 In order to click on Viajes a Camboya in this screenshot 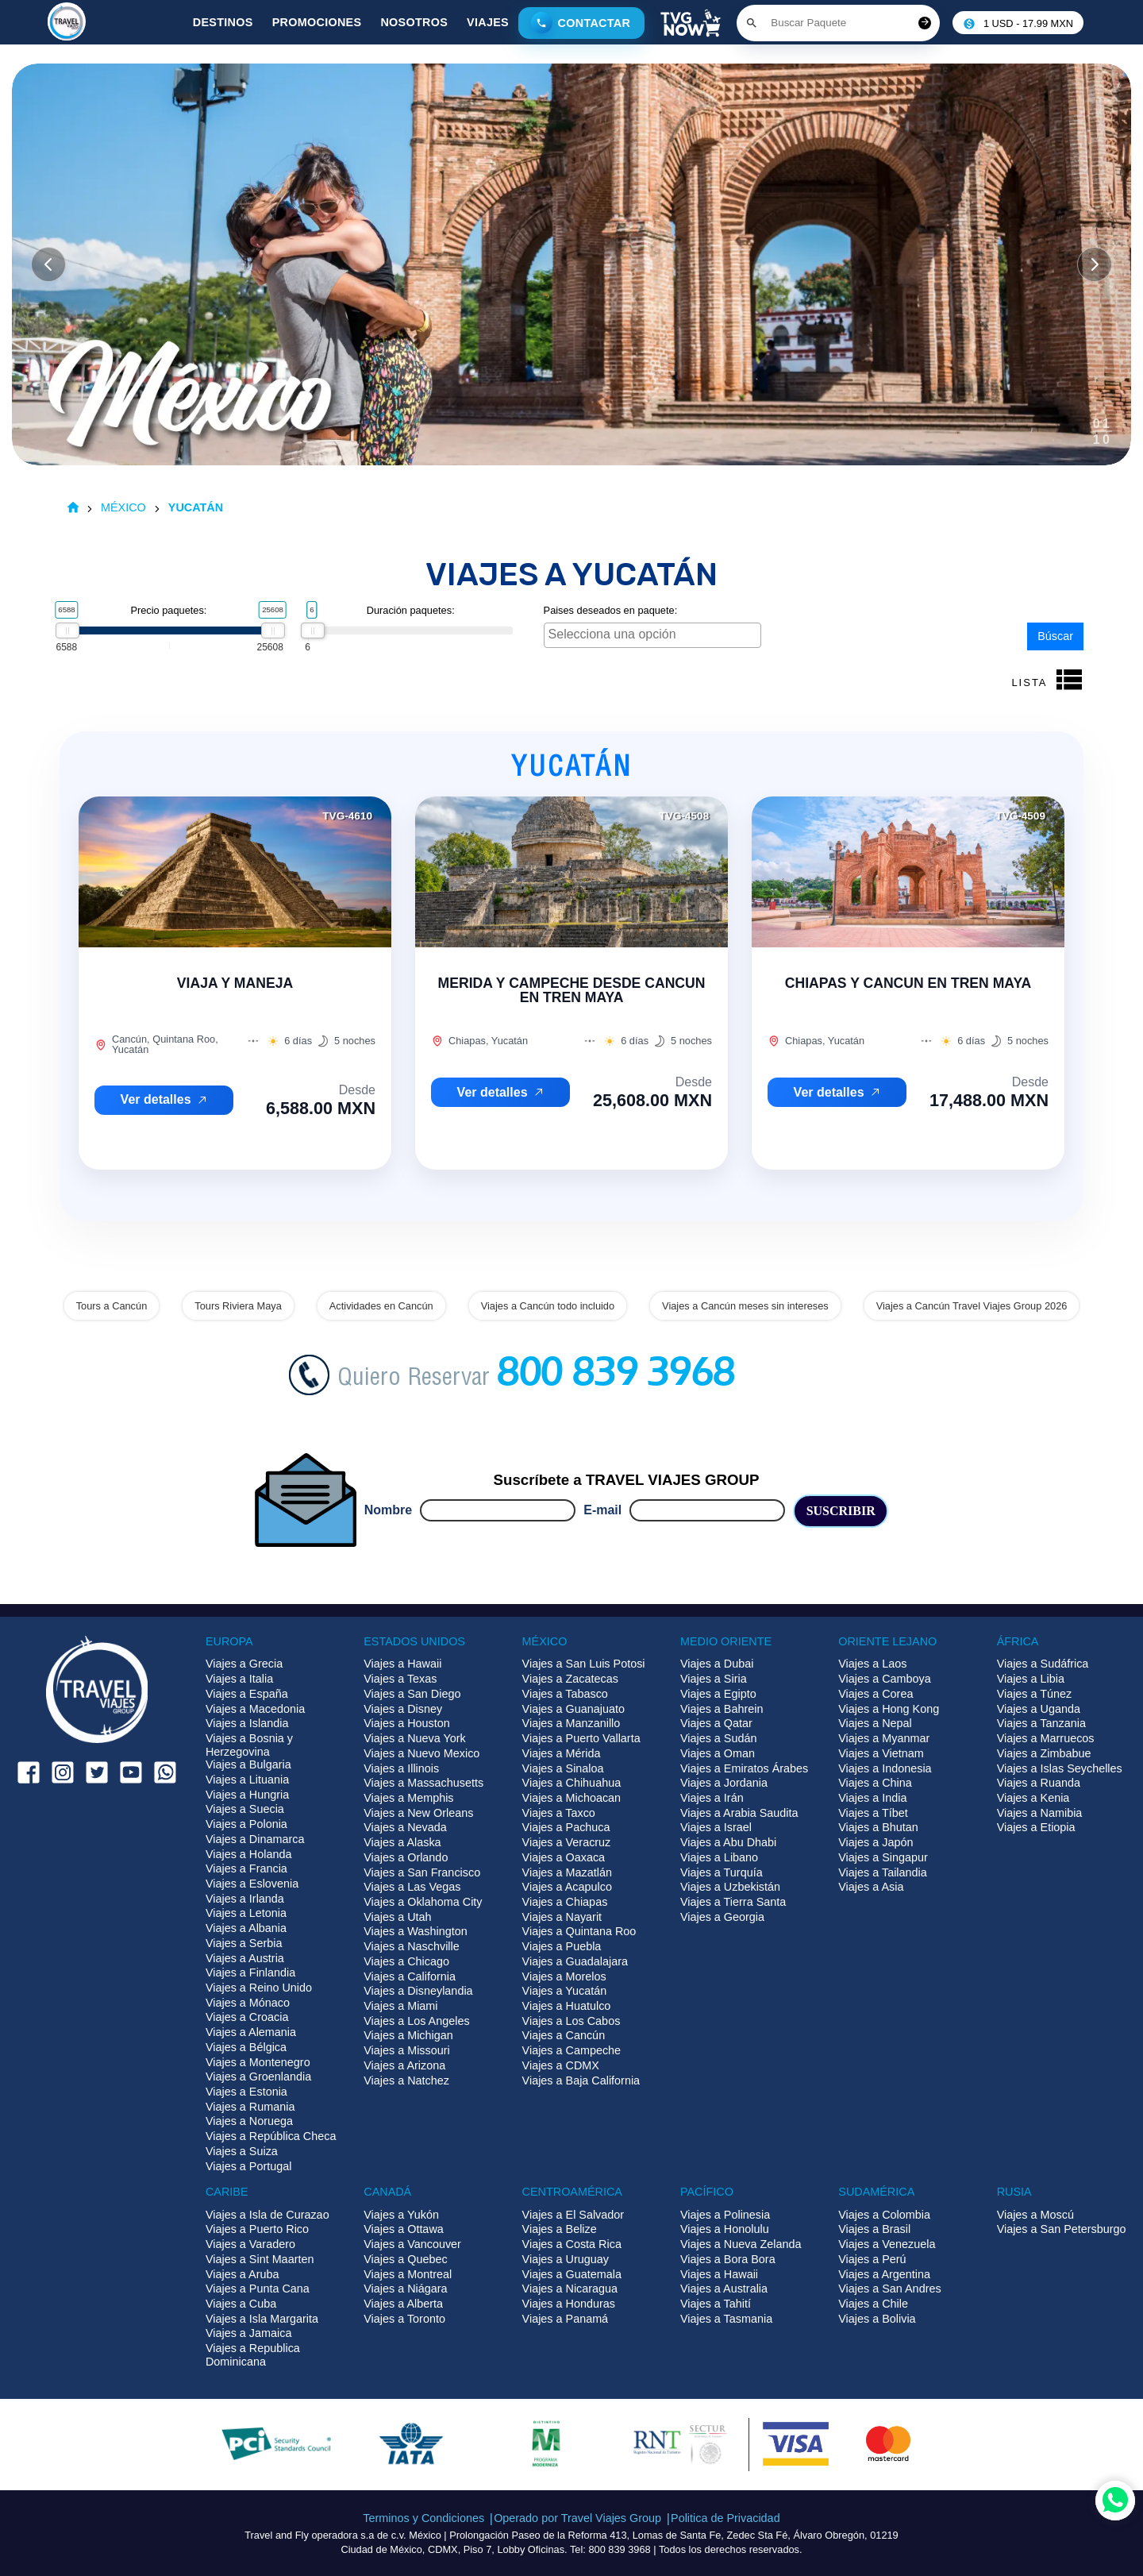, I will do `click(884, 1678)`.